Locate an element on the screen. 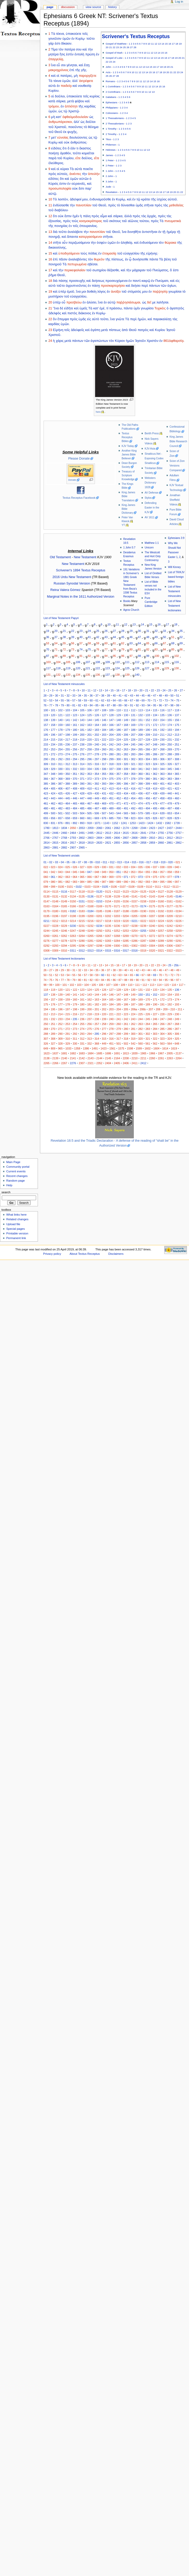 This screenshot has width=189, height=2576. ἡμέρᾳ is located at coordinates (171, 232).